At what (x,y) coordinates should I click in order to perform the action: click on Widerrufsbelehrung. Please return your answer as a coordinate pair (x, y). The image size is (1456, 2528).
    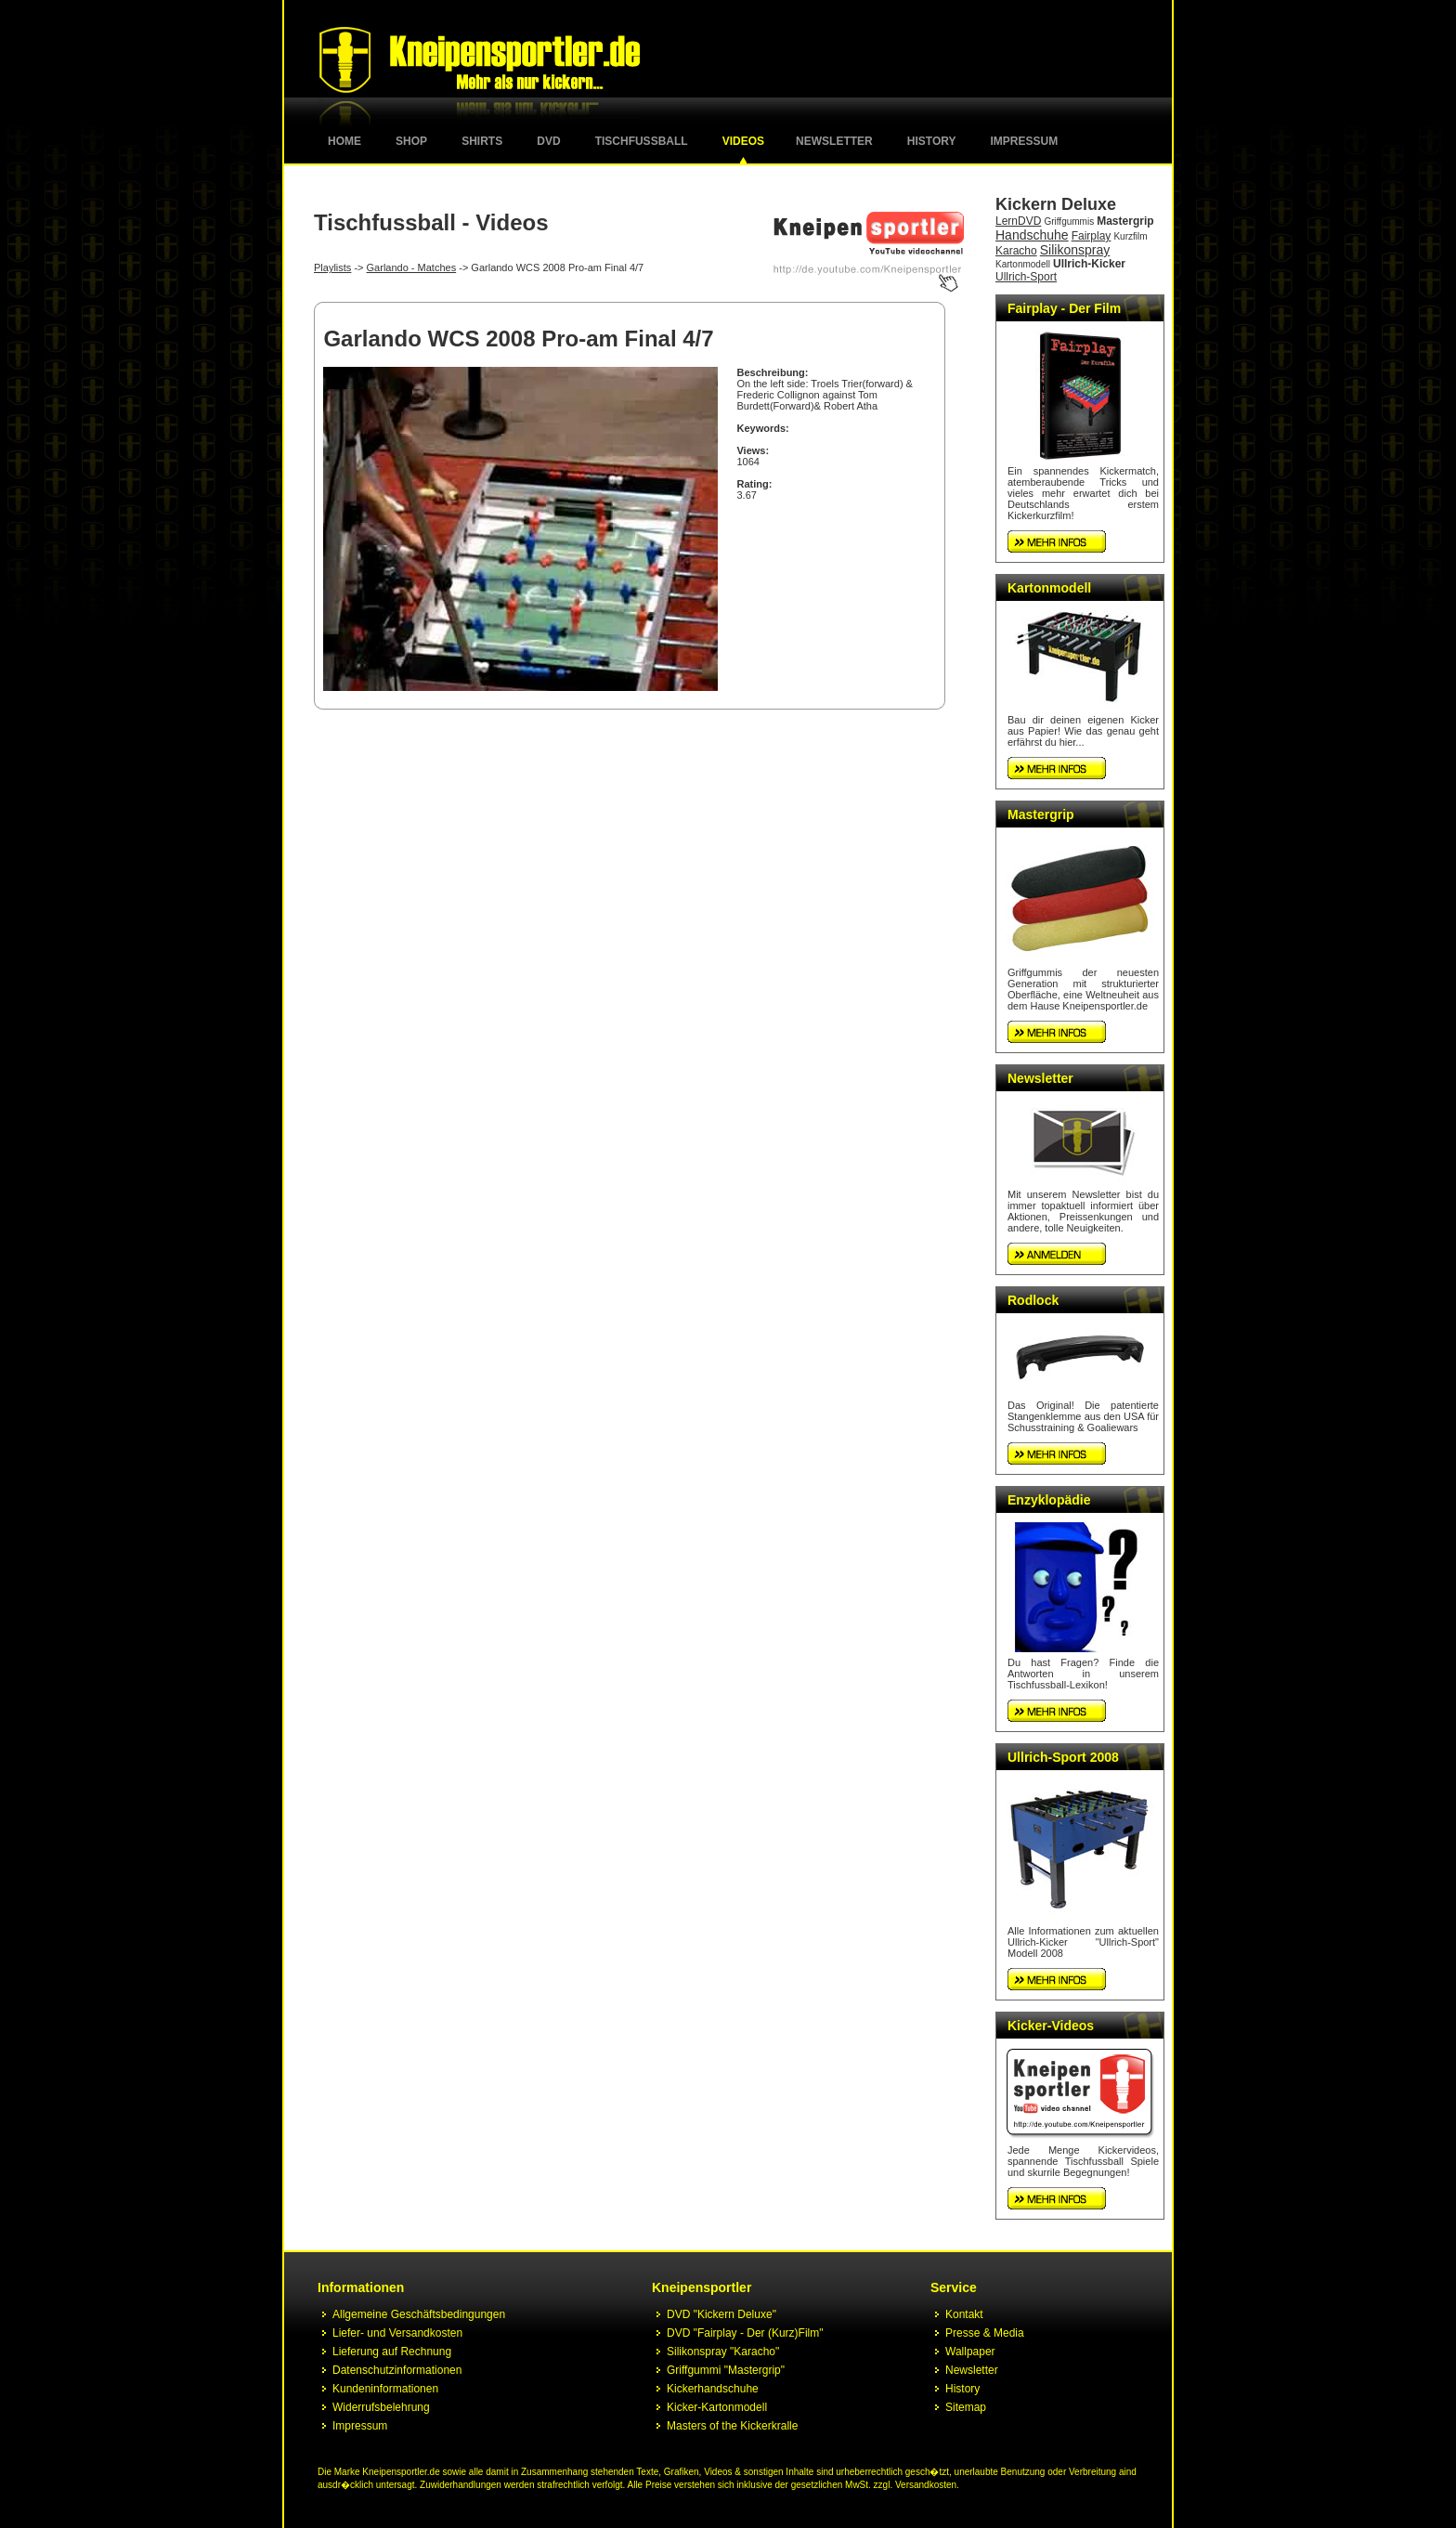
    Looking at the image, I should click on (381, 2407).